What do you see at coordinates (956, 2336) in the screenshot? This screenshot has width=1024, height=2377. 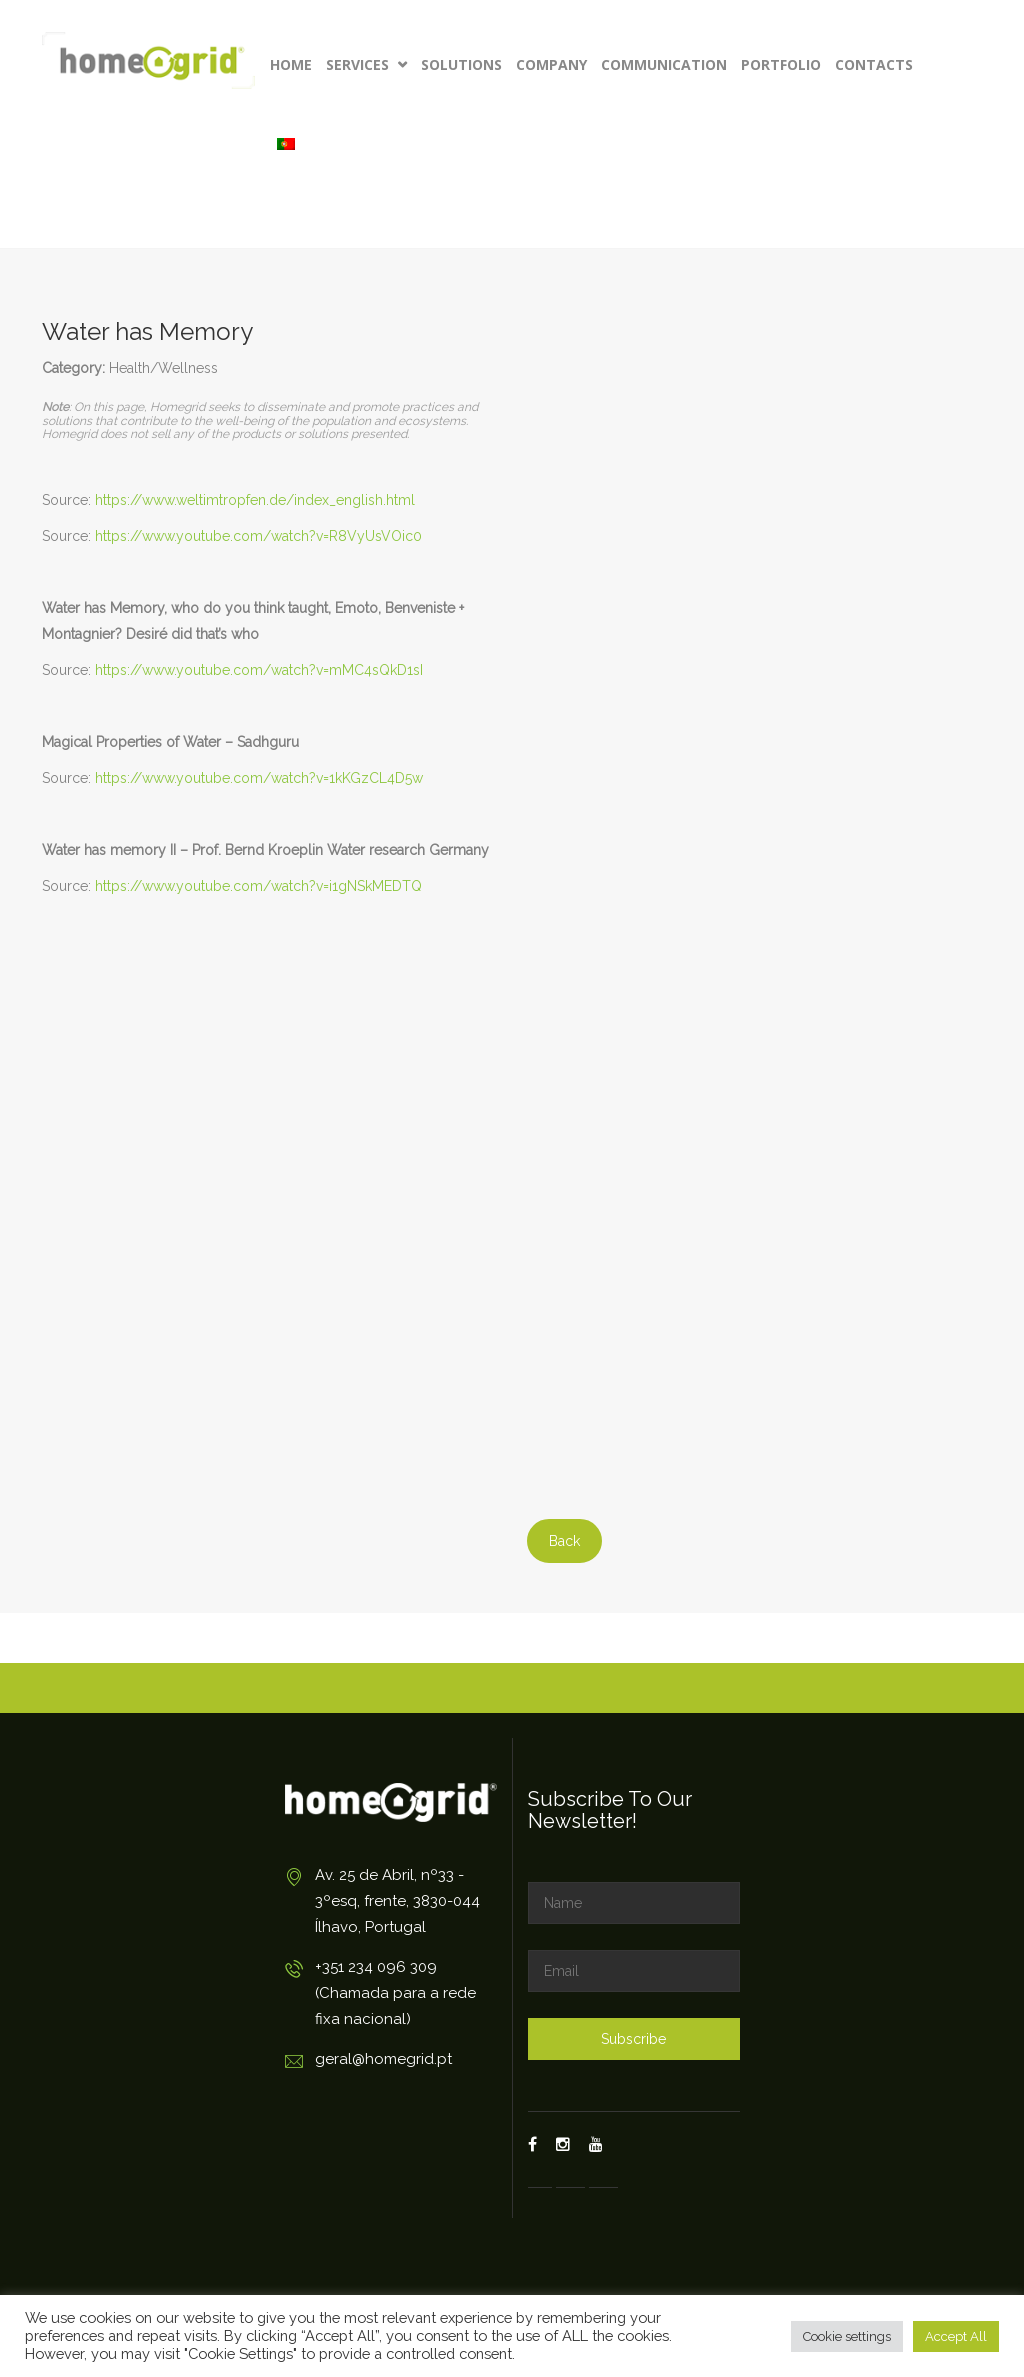 I see `Accept All [button]` at bounding box center [956, 2336].